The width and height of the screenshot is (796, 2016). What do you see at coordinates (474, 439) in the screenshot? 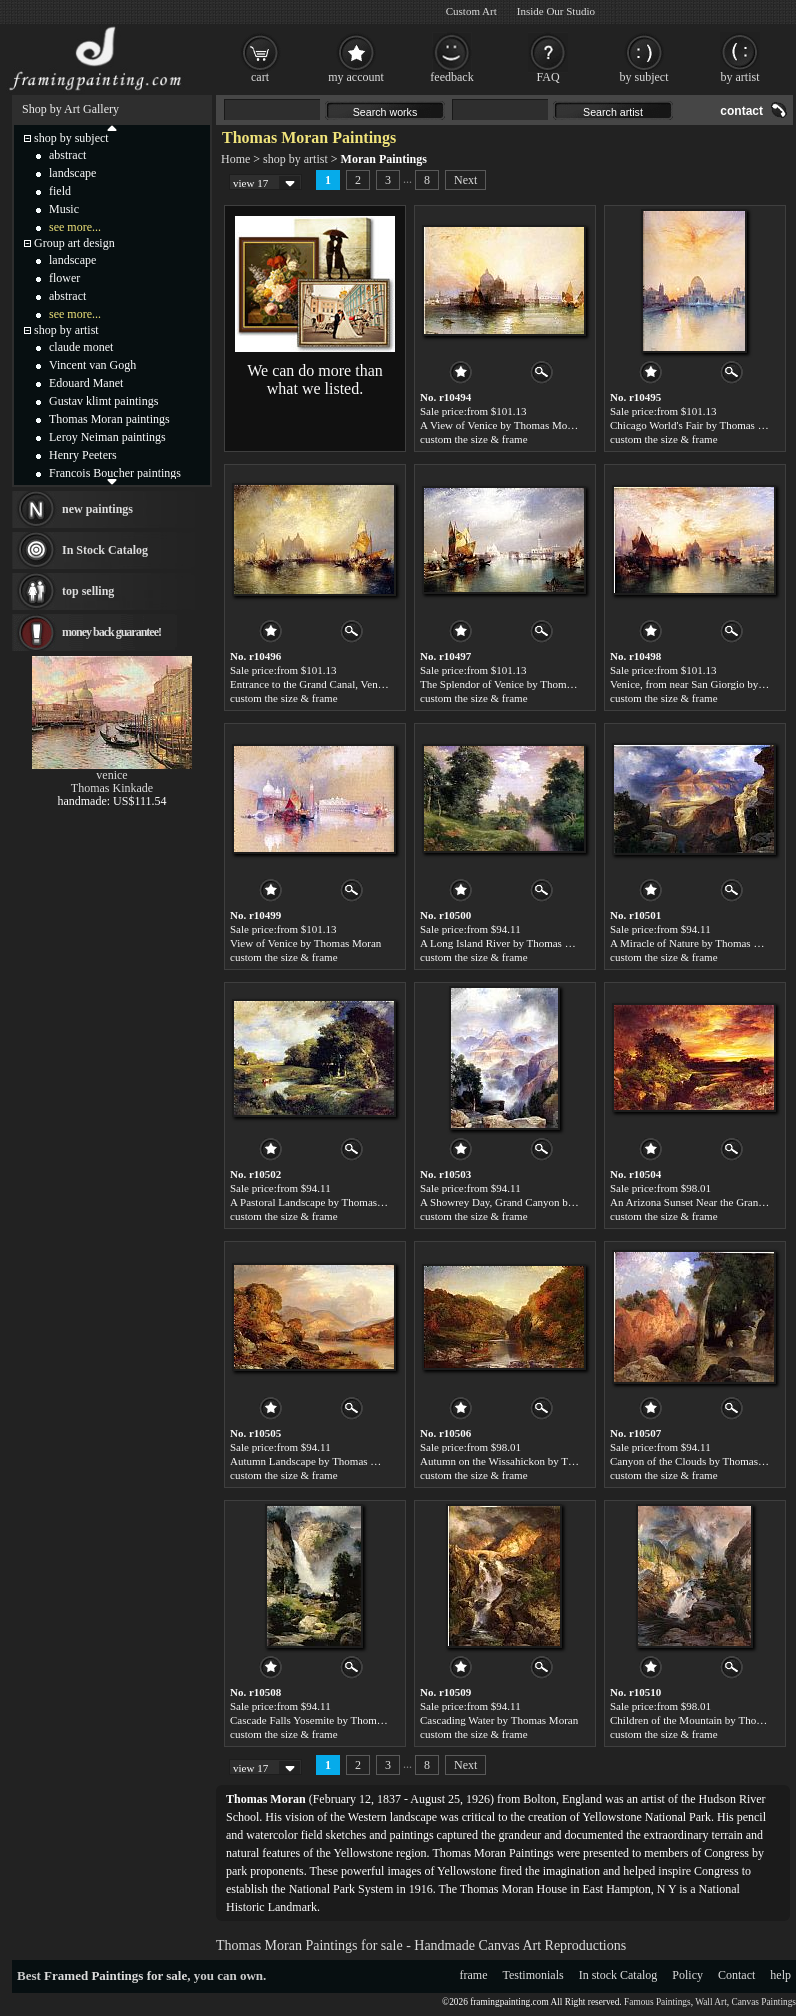
I see `custom the size & frame` at bounding box center [474, 439].